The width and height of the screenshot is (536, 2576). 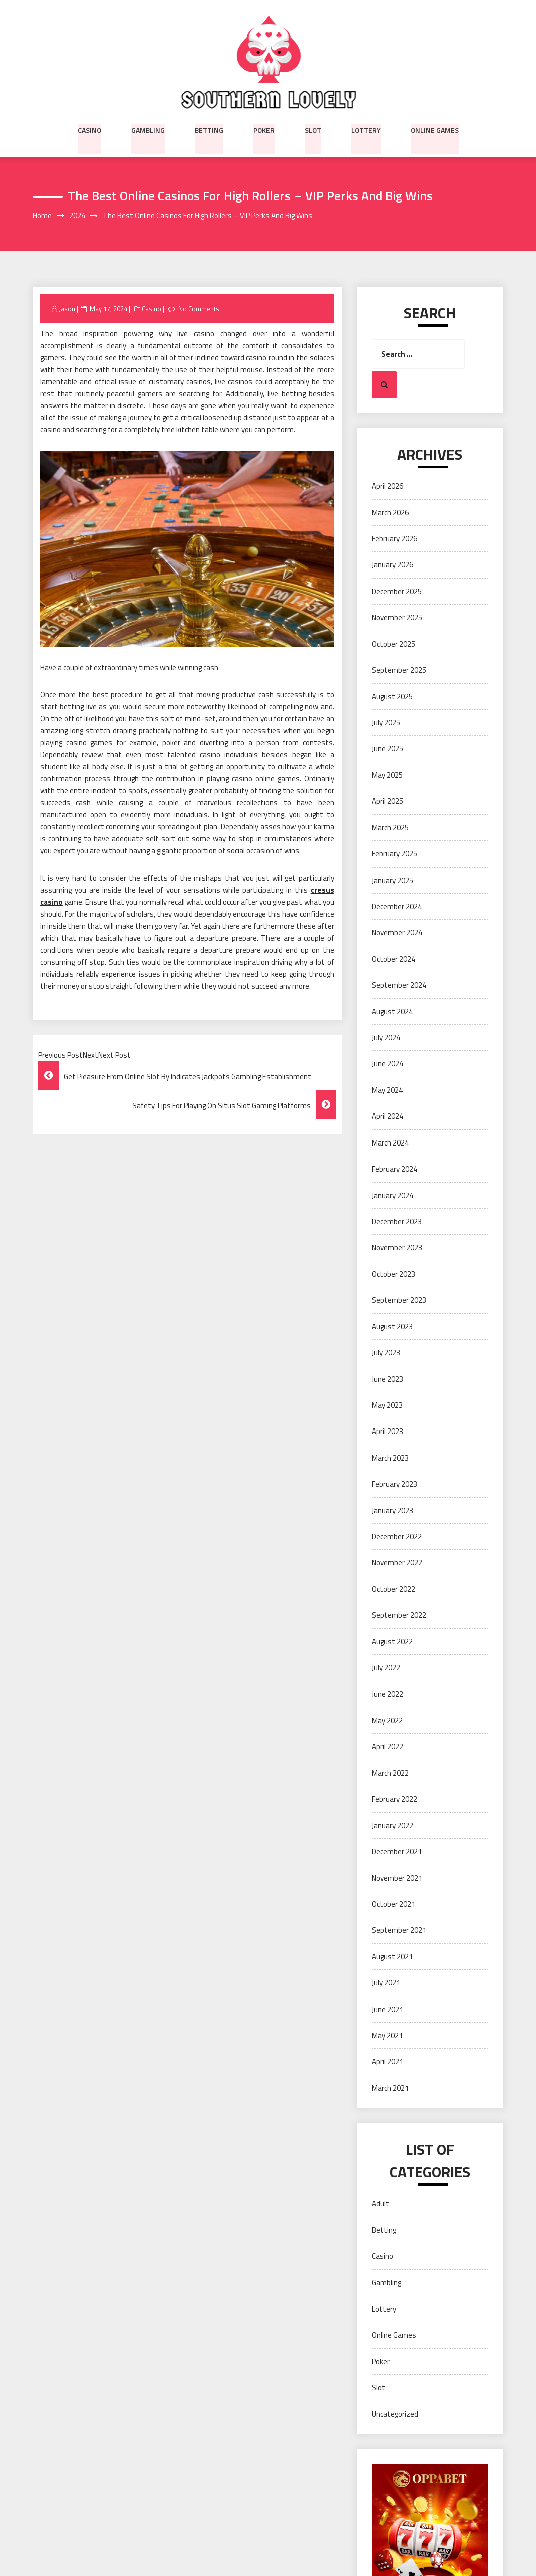 What do you see at coordinates (397, 591) in the screenshot?
I see `December 2025` at bounding box center [397, 591].